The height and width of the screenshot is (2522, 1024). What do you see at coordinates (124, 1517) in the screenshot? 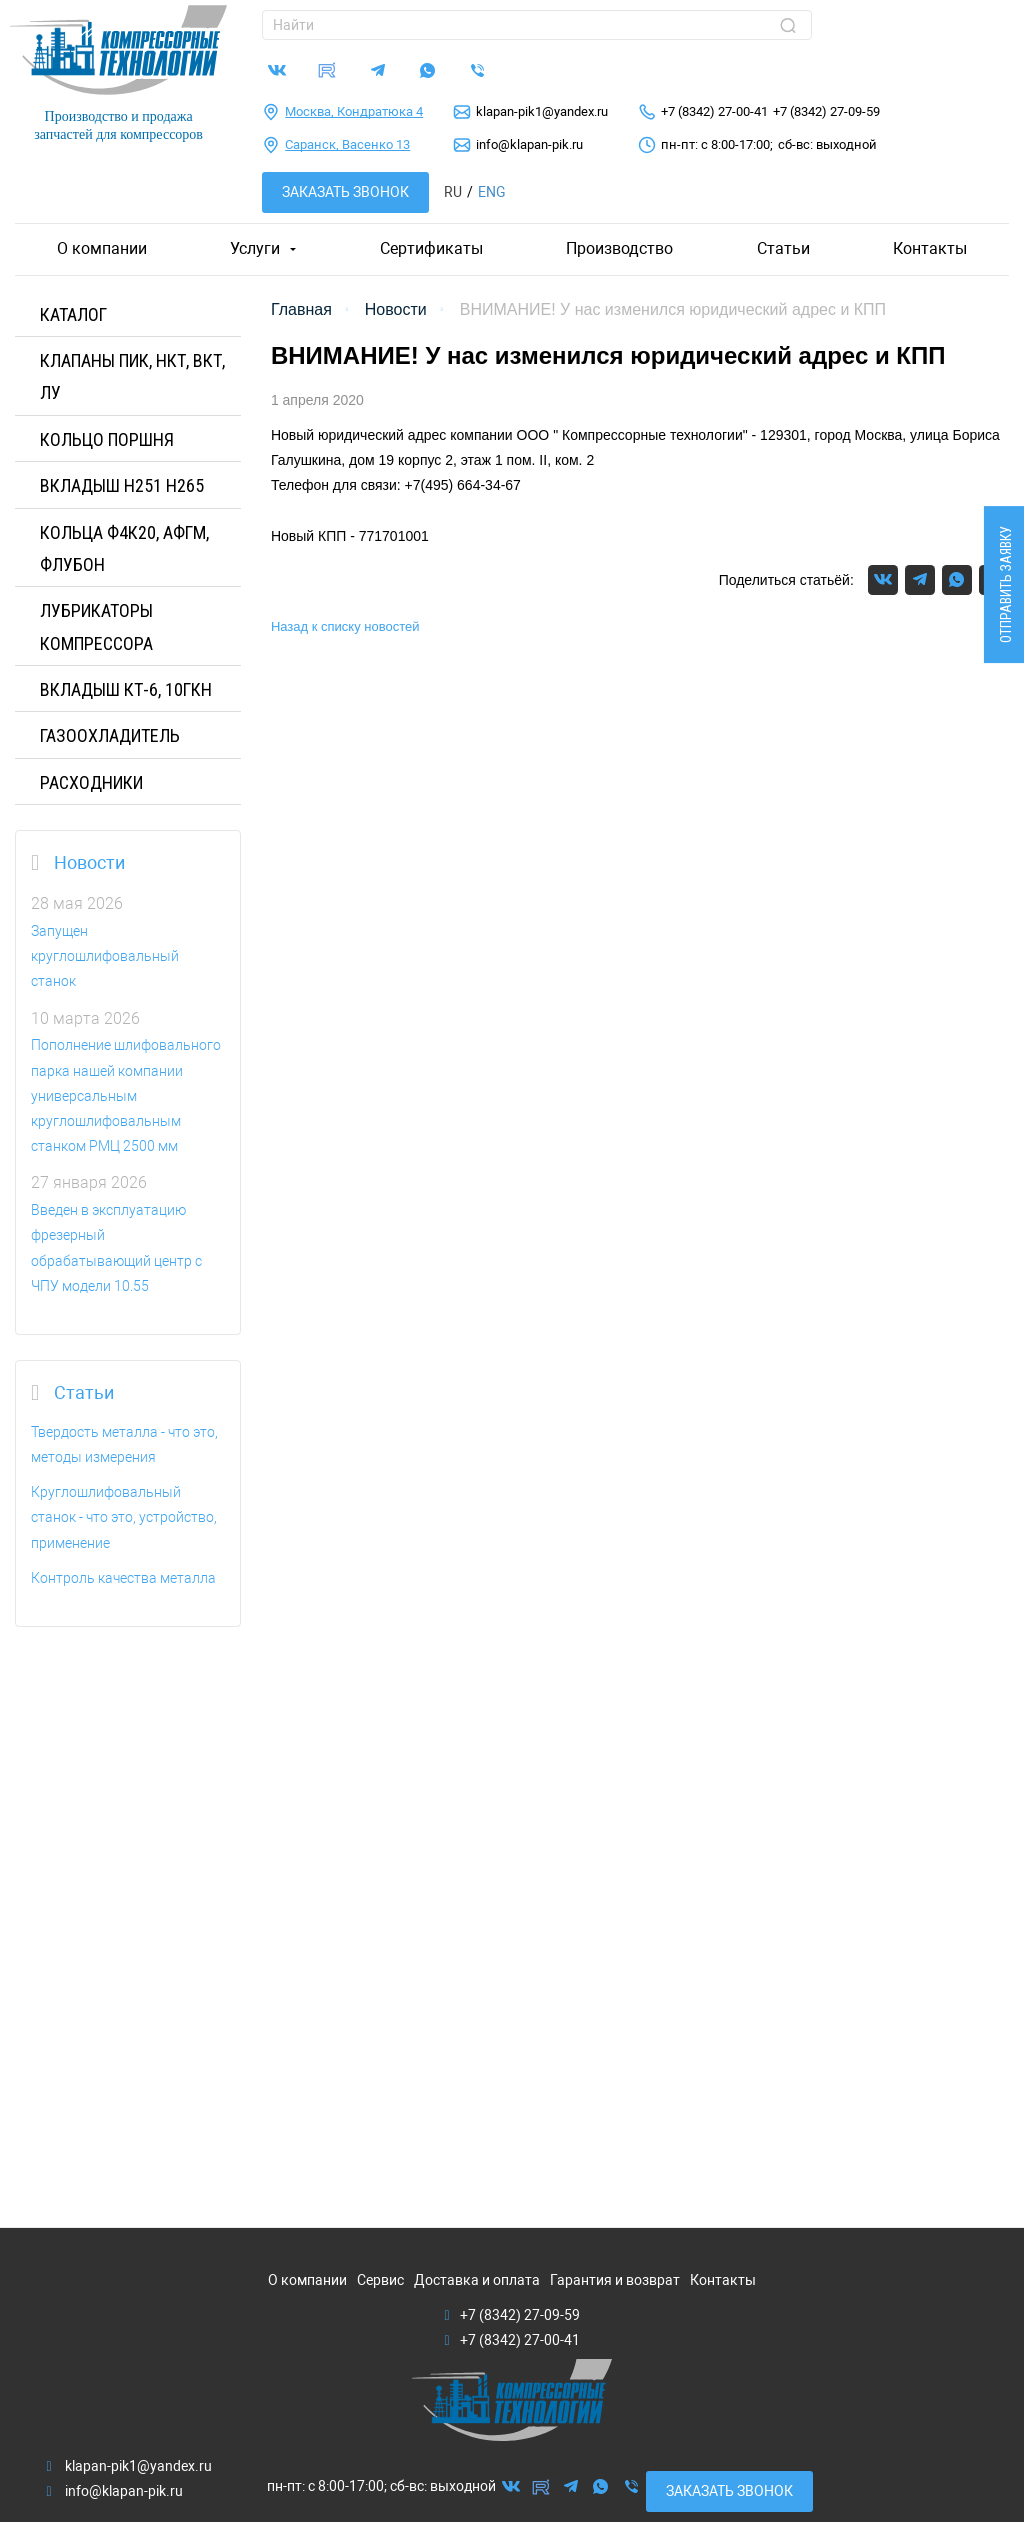
I see `Круглошлифовальный станок - что это, устройство, применение` at bounding box center [124, 1517].